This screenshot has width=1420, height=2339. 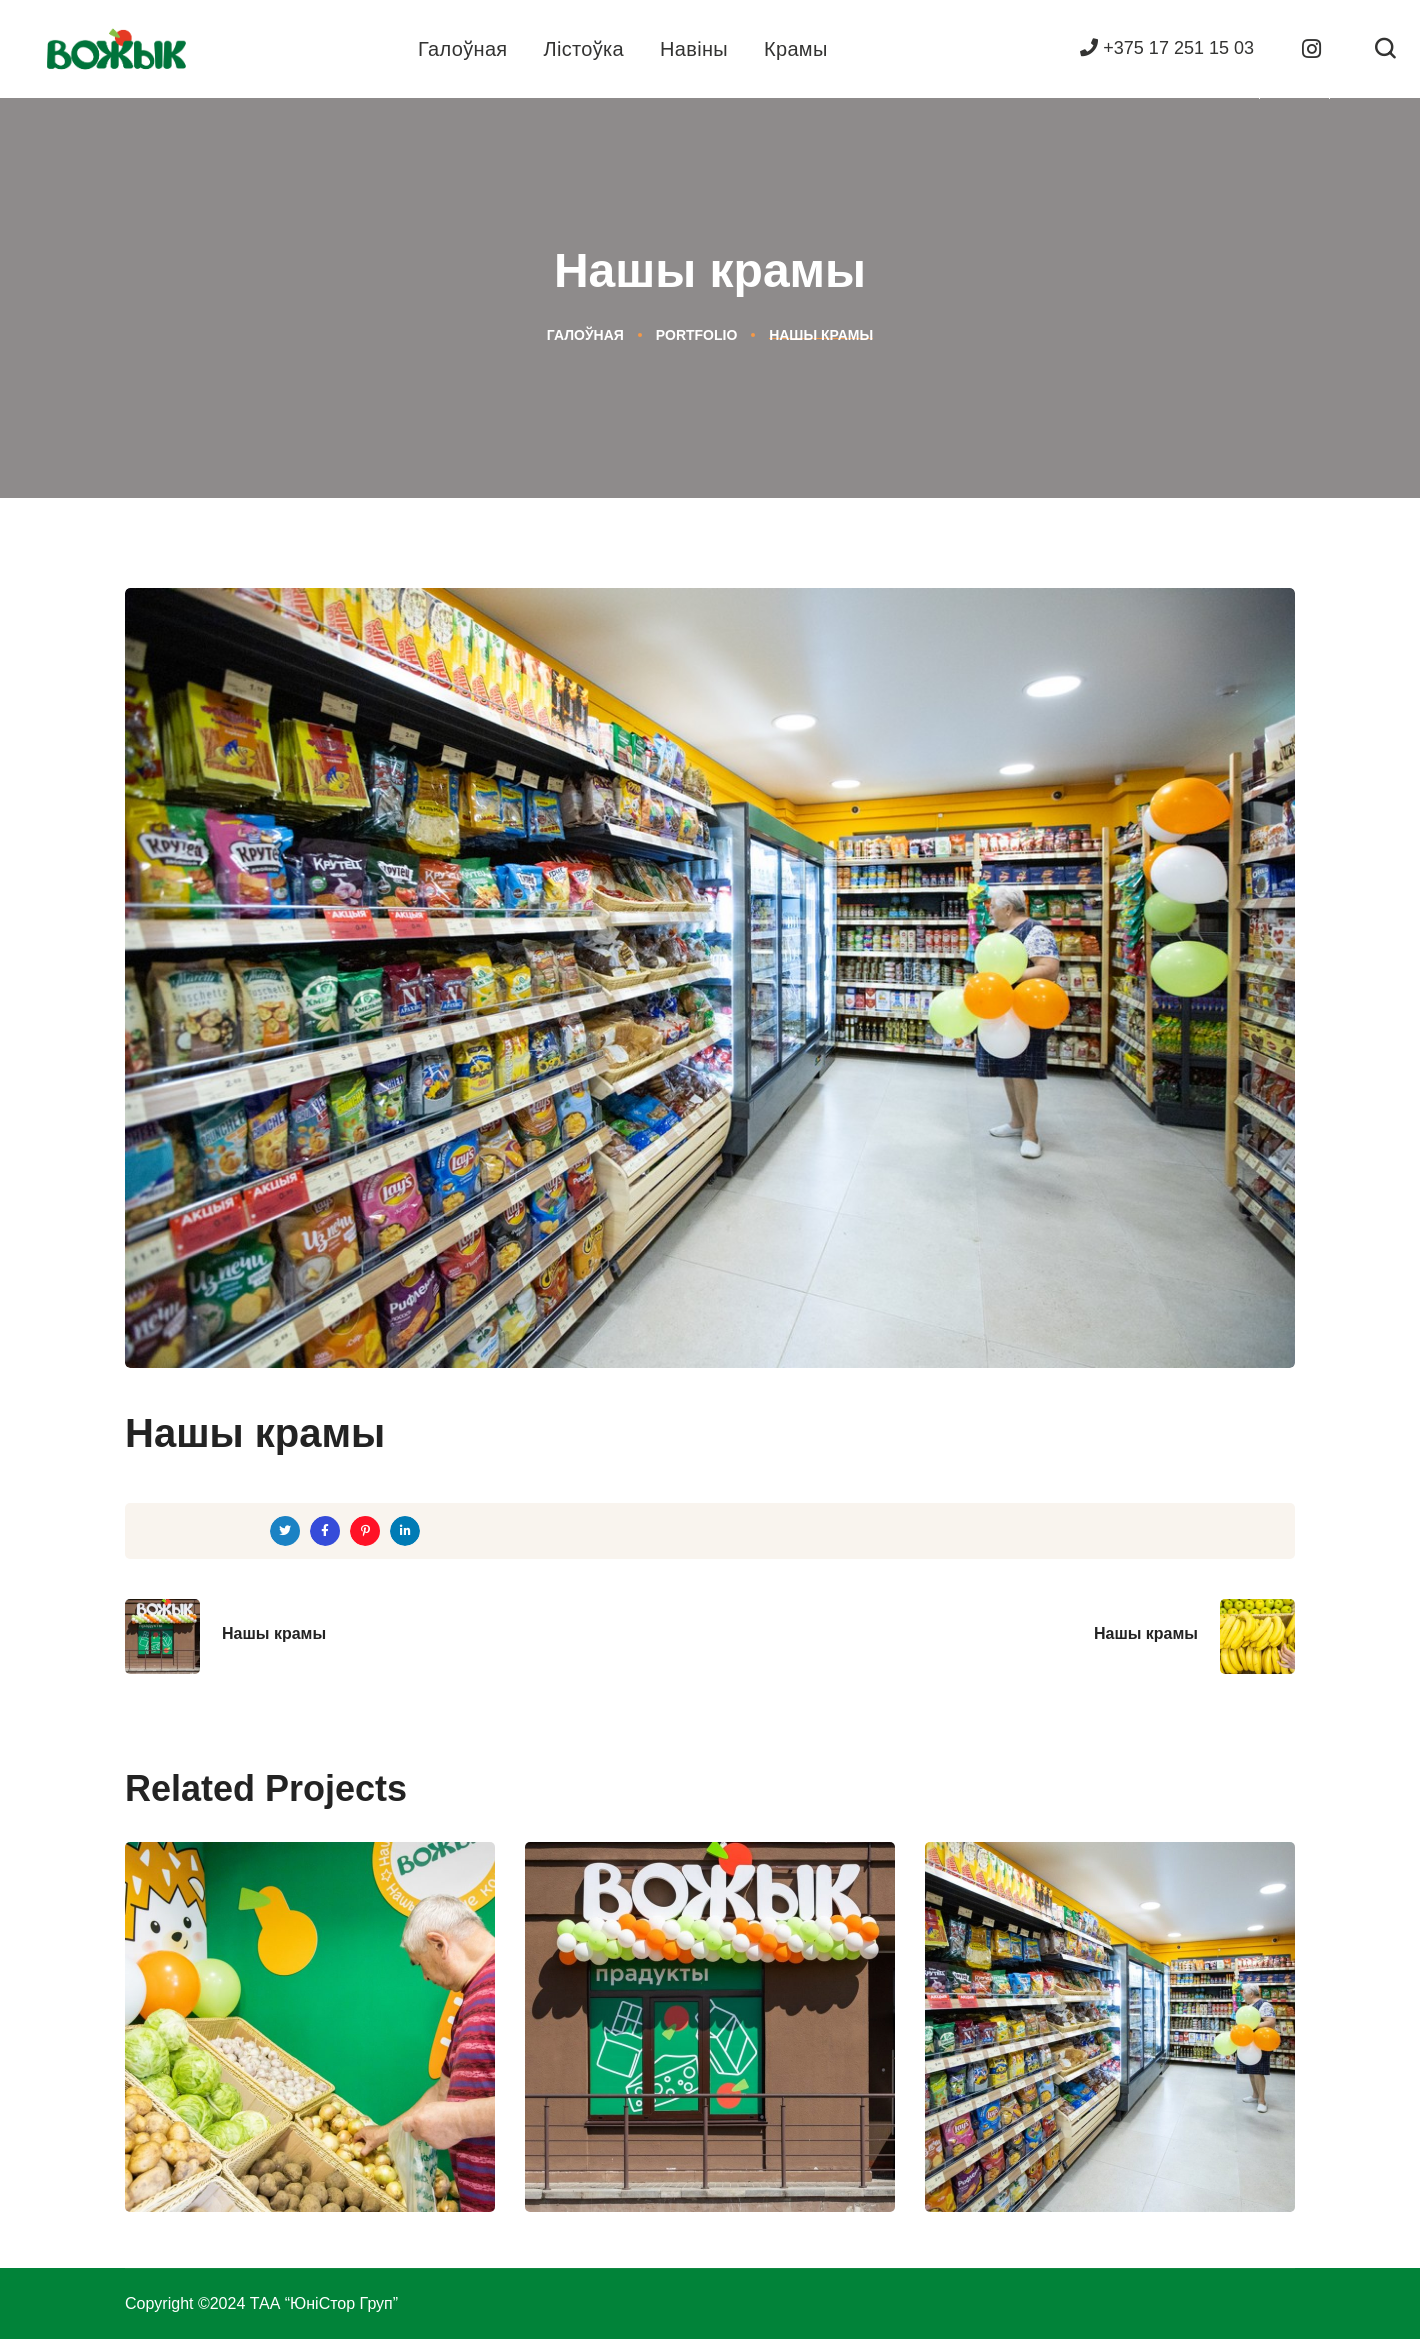 What do you see at coordinates (697, 335) in the screenshot?
I see `Portfolio` at bounding box center [697, 335].